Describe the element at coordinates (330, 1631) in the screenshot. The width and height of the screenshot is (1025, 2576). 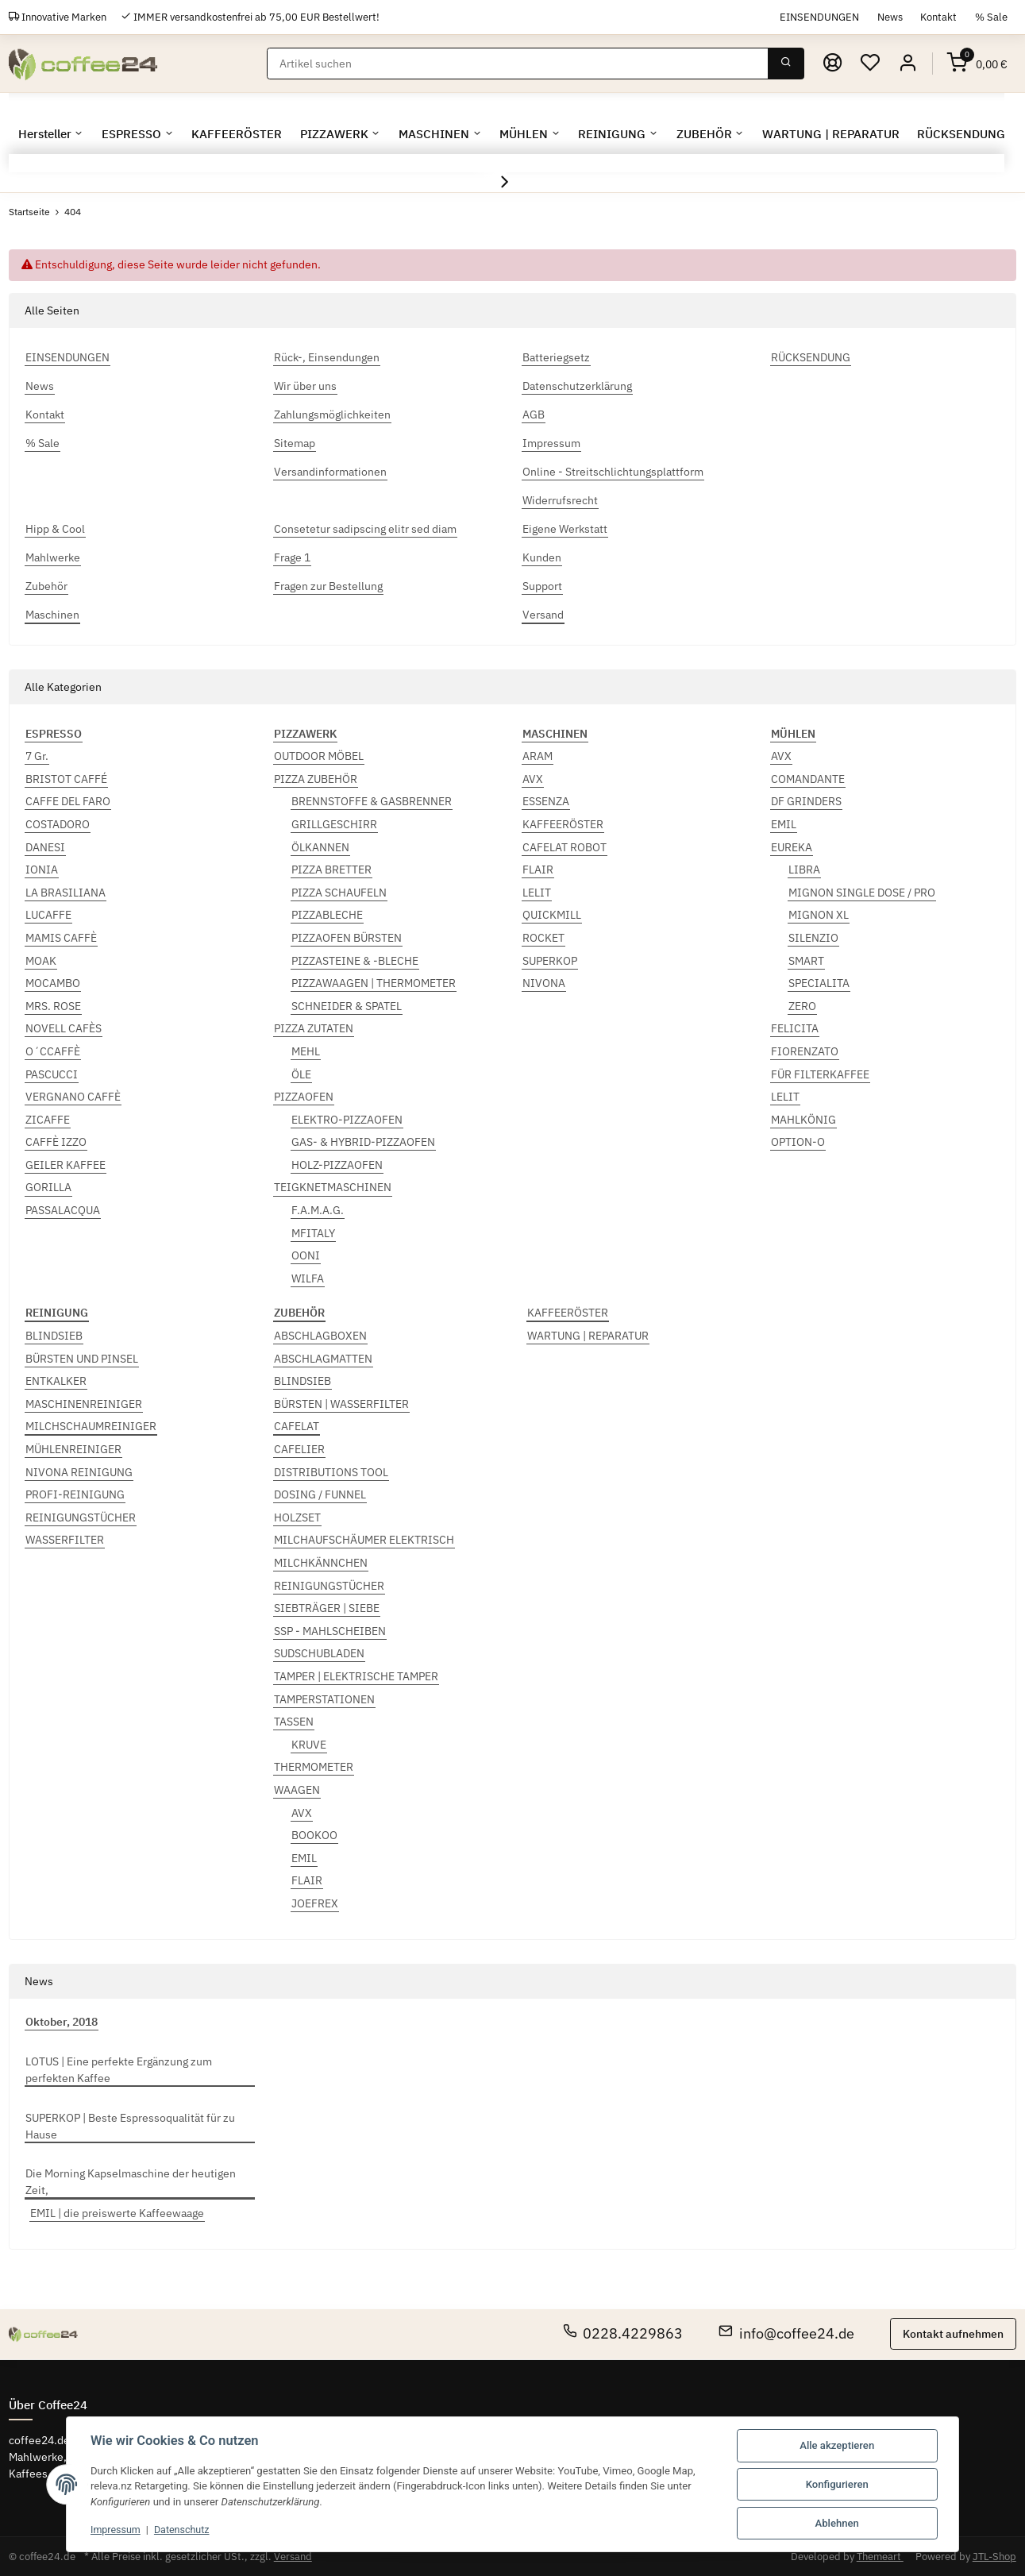
I see `SSP - MAHLSCHEIBEN` at that location.